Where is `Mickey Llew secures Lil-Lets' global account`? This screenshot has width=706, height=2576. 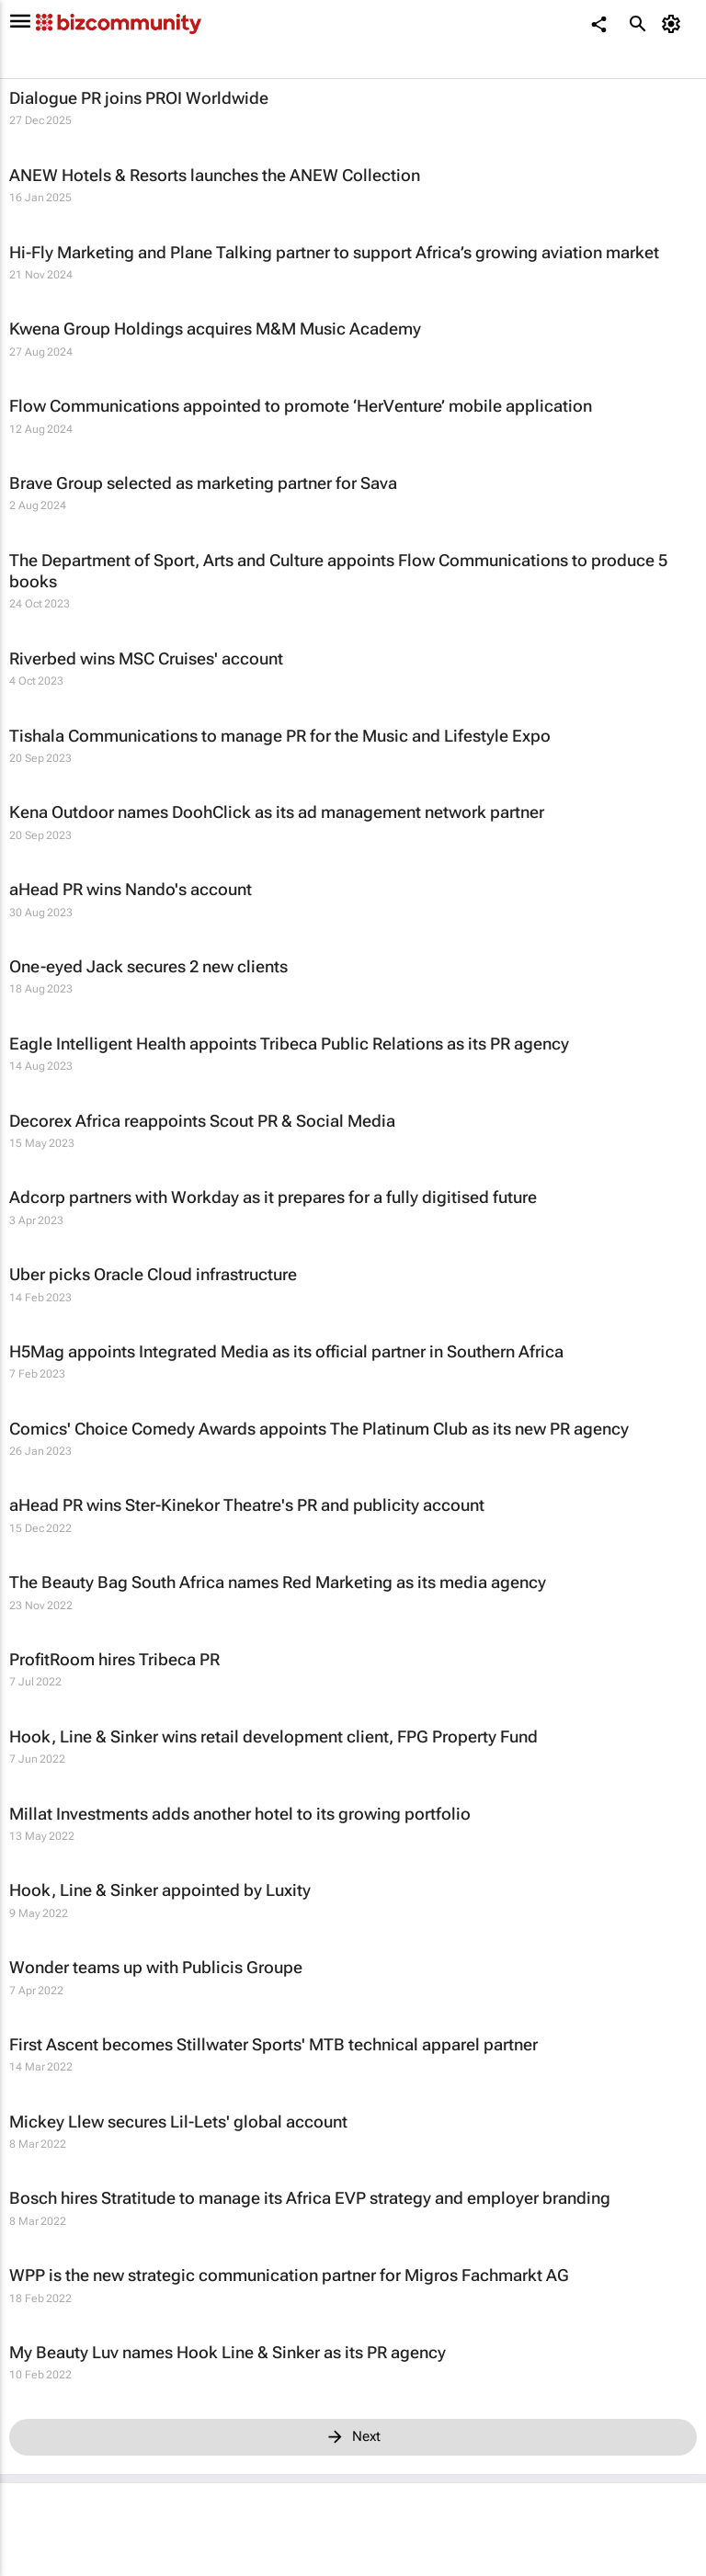 Mickey Llew secures Lil-Lets' global account is located at coordinates (178, 2121).